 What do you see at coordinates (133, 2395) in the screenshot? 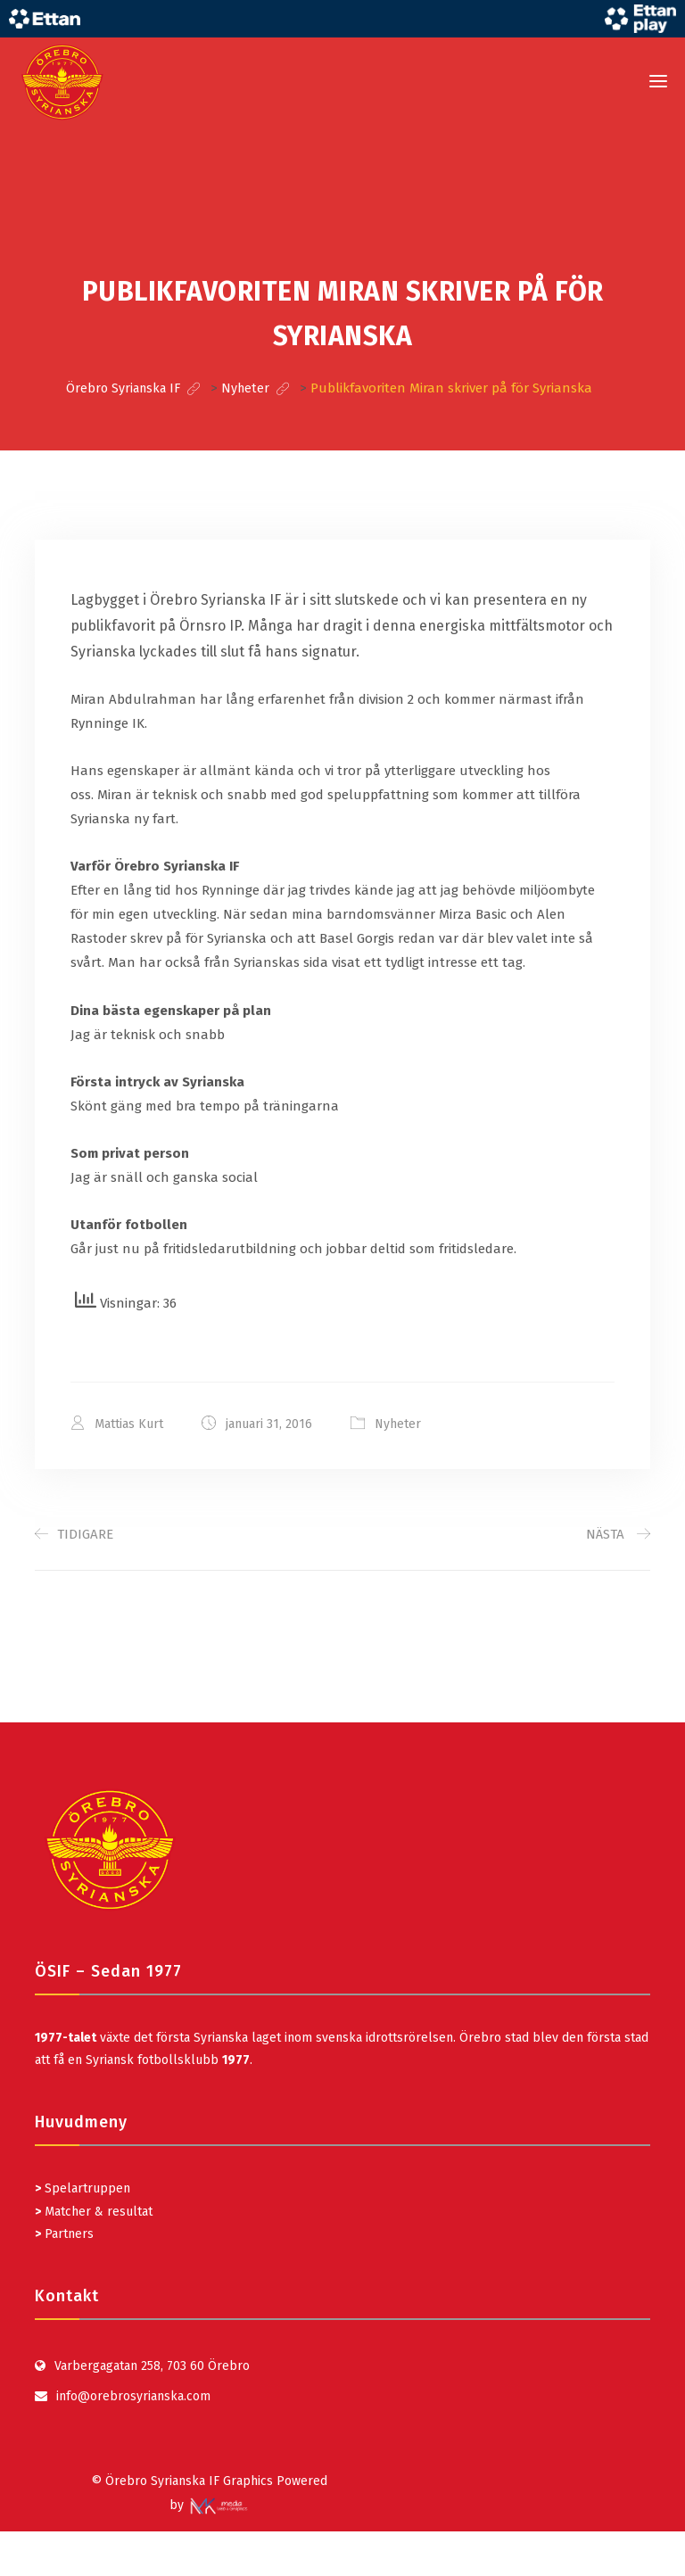
I see `info@orebrosyrianska.com` at bounding box center [133, 2395].